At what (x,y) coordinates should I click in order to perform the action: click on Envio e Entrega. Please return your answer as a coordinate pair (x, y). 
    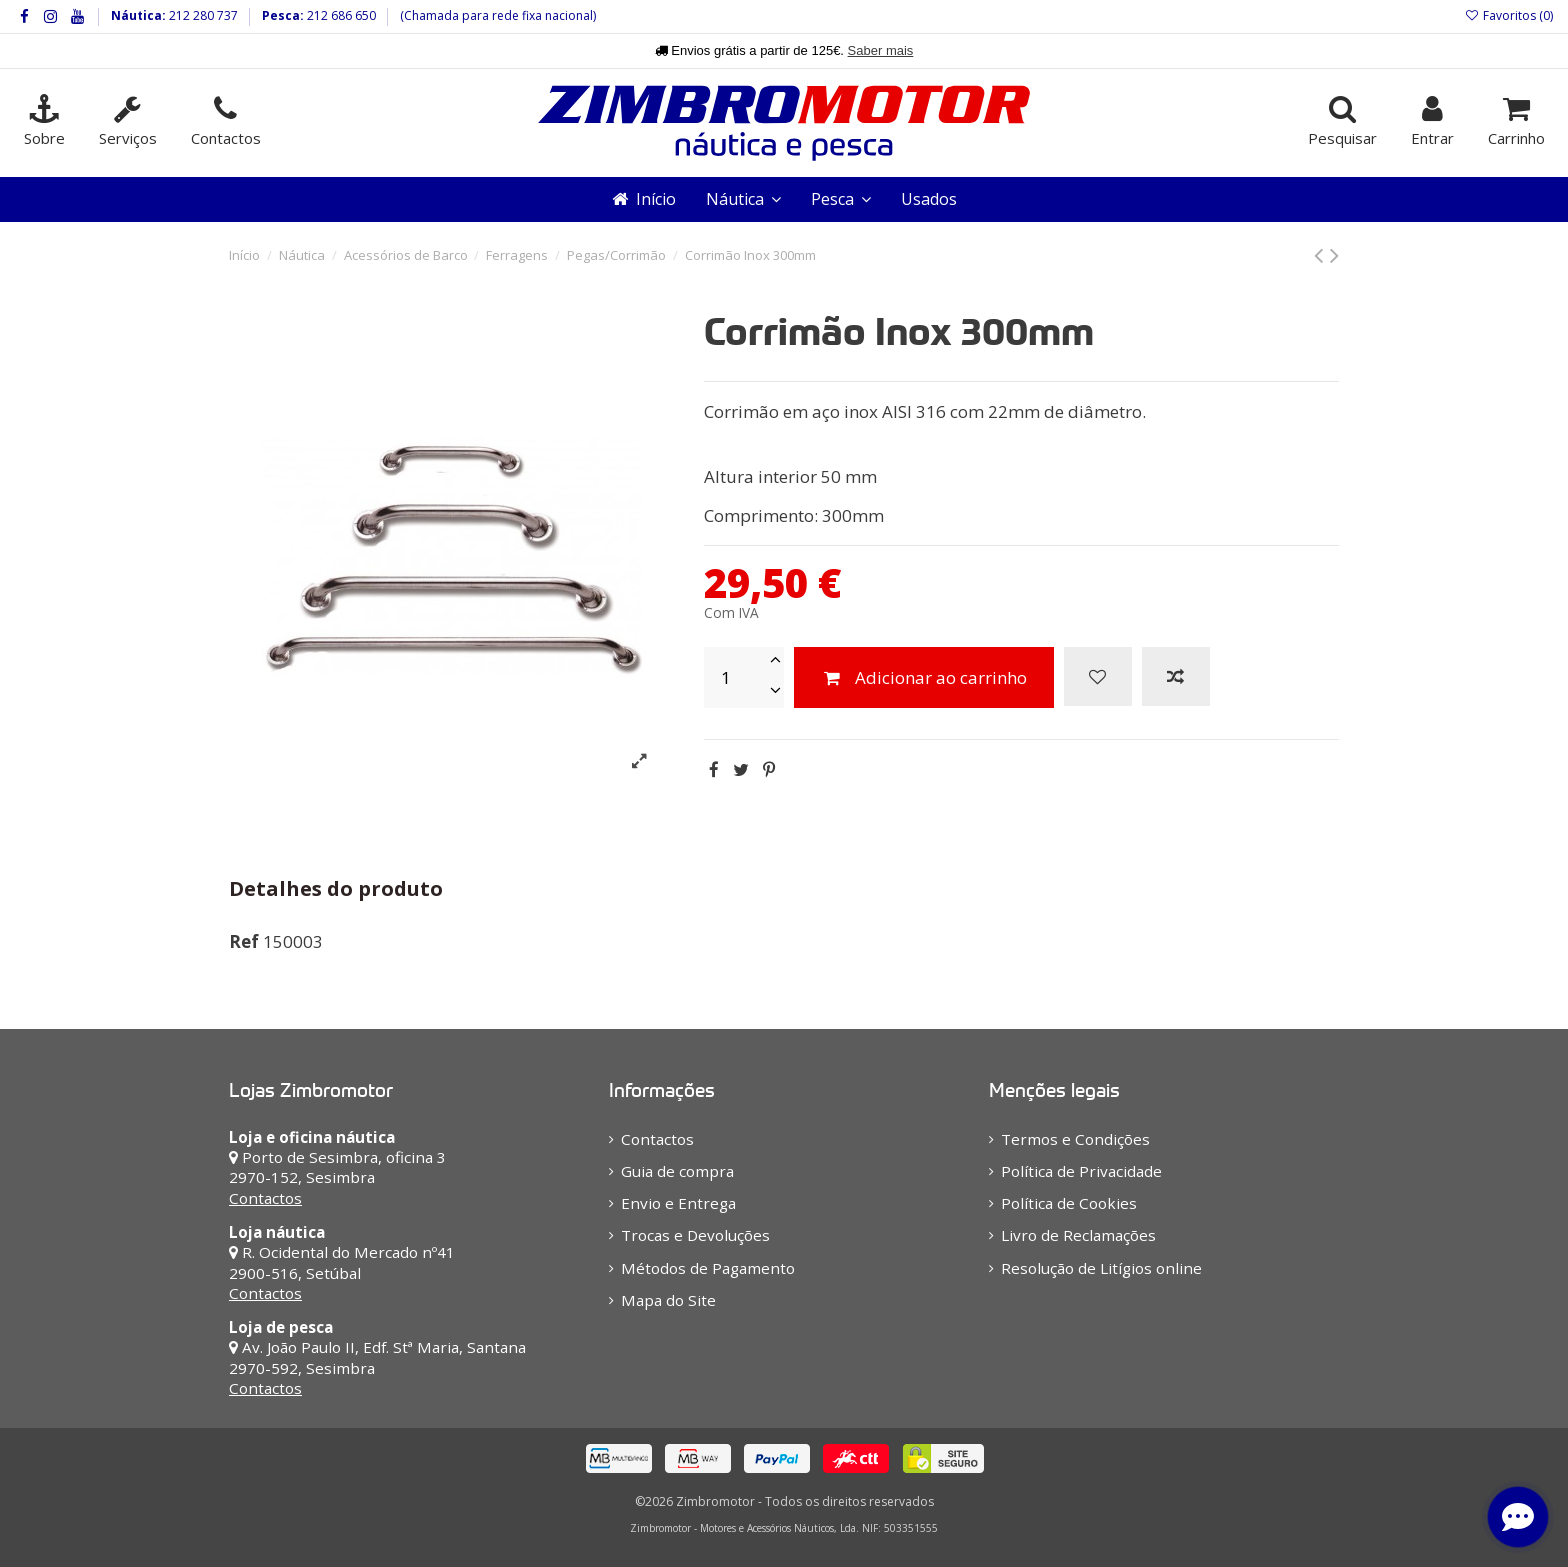
    Looking at the image, I should click on (678, 1203).